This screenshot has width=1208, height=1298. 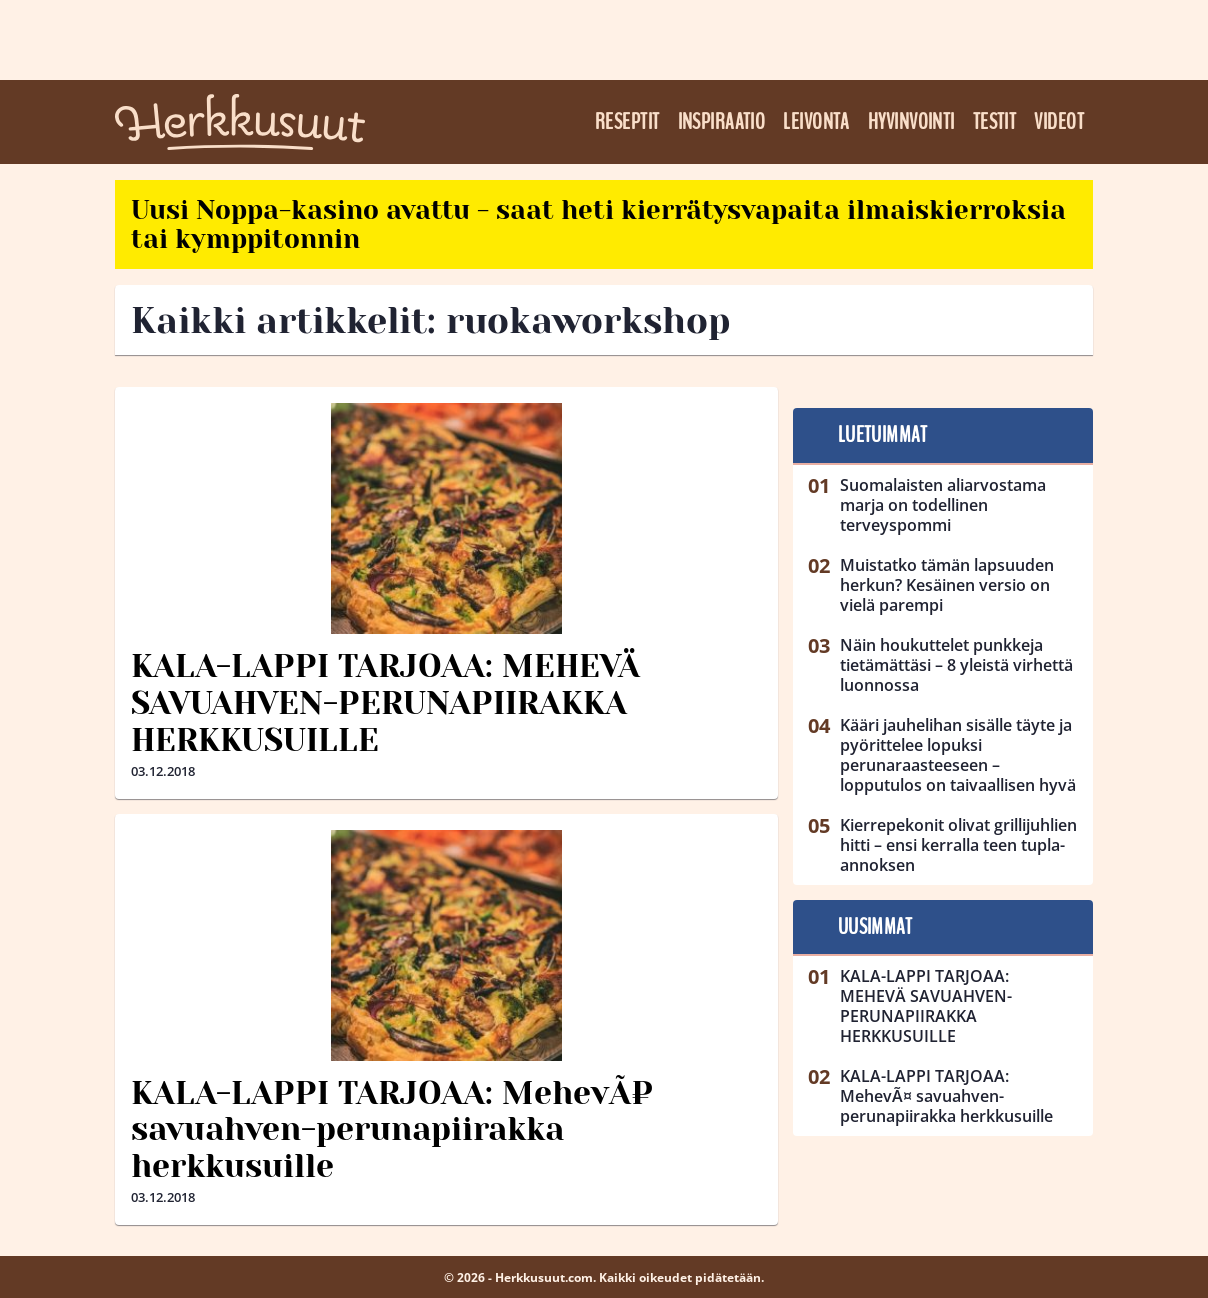 I want to click on Uusimmat, so click(x=875, y=927).